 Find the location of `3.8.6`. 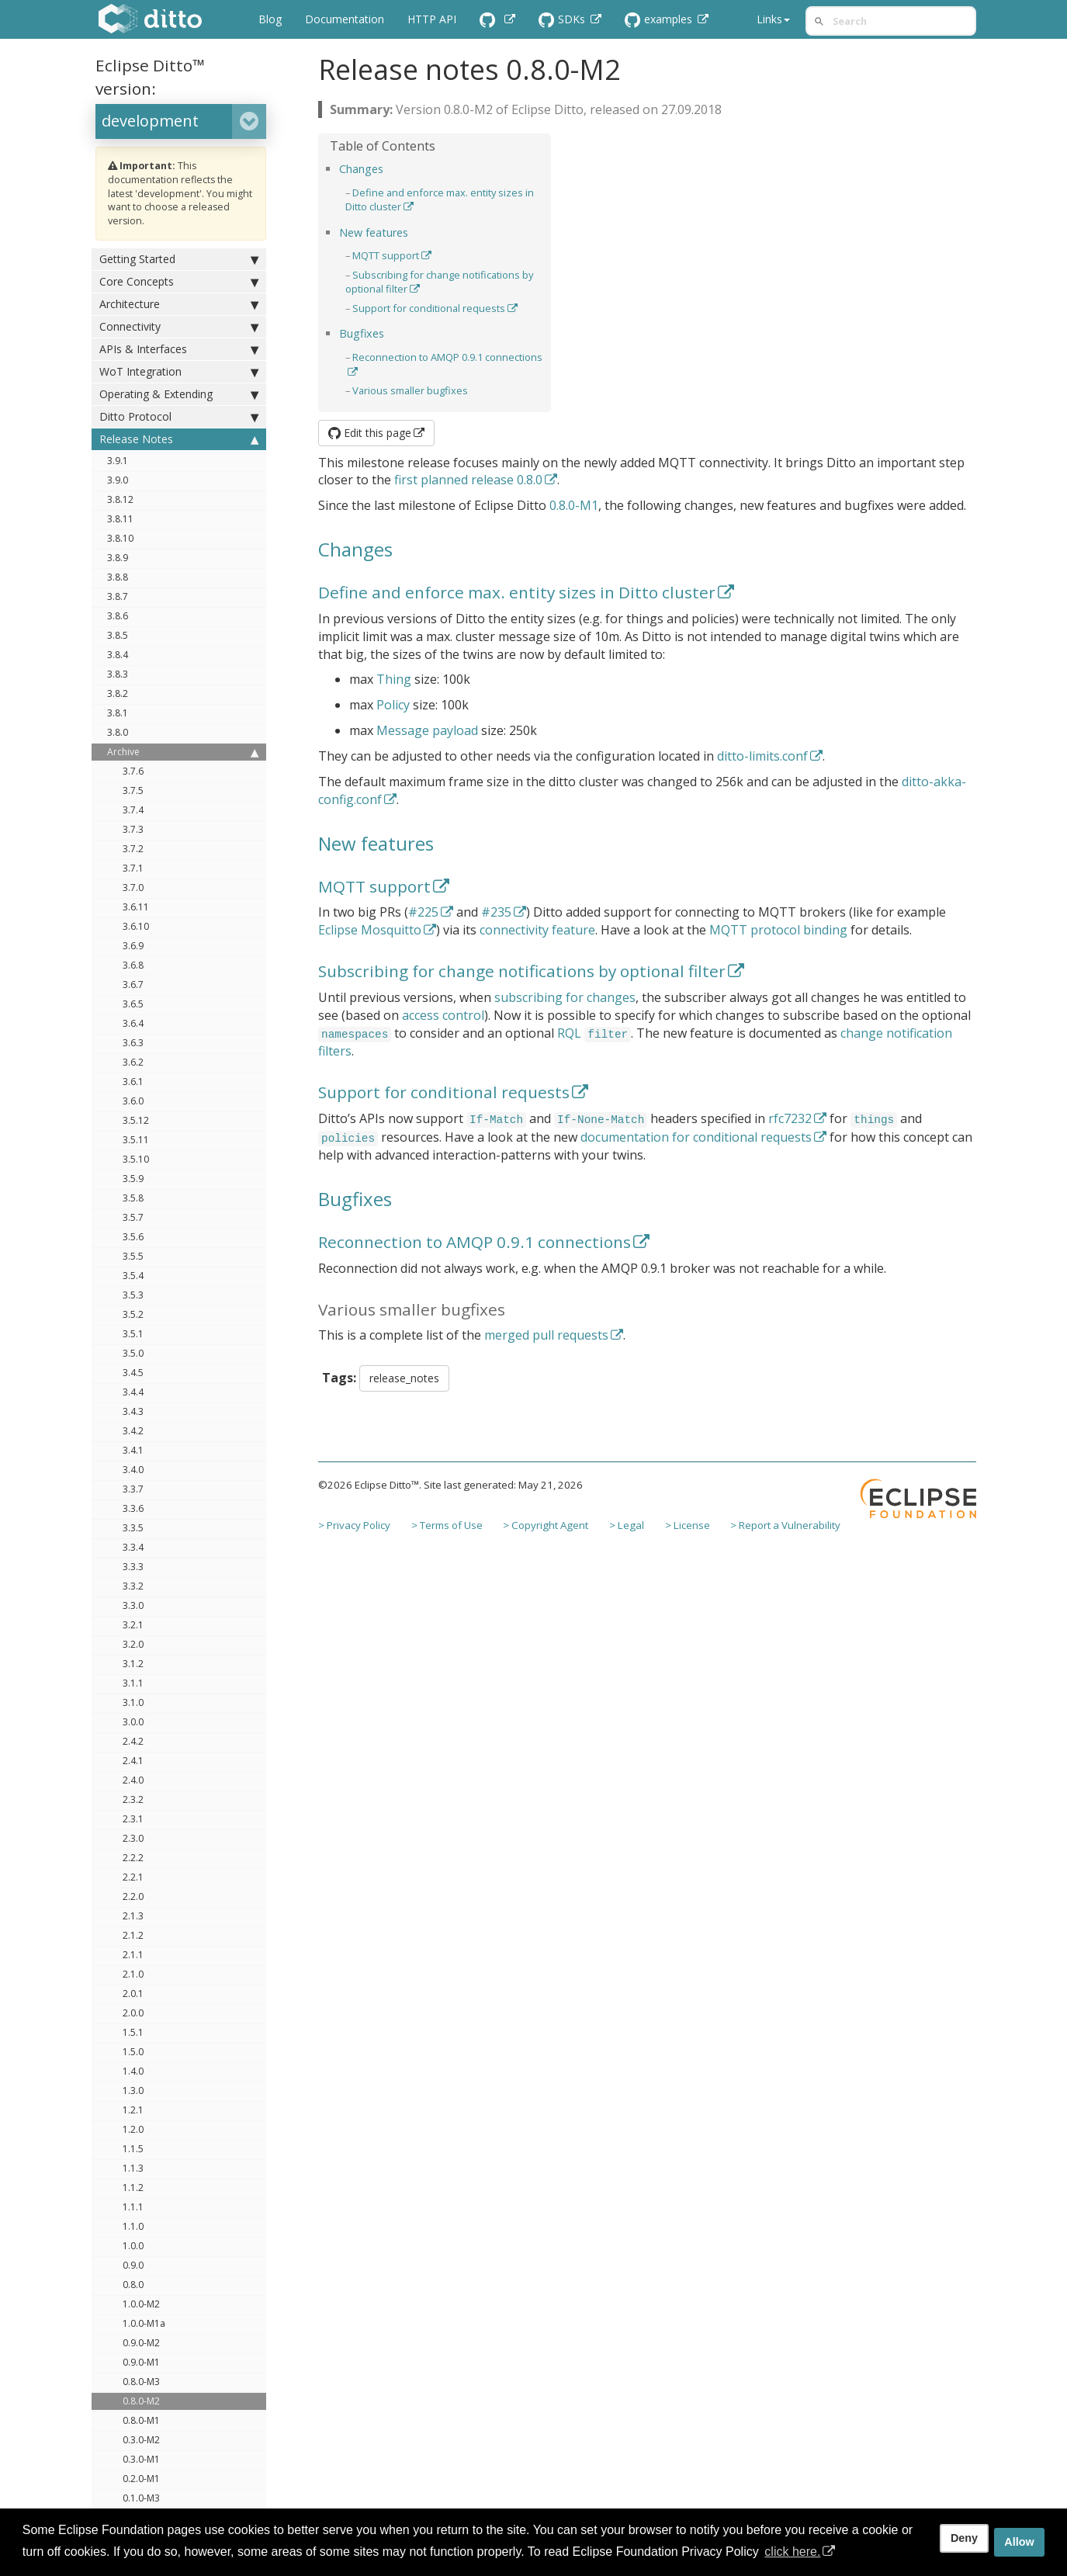

3.8.6 is located at coordinates (117, 615).